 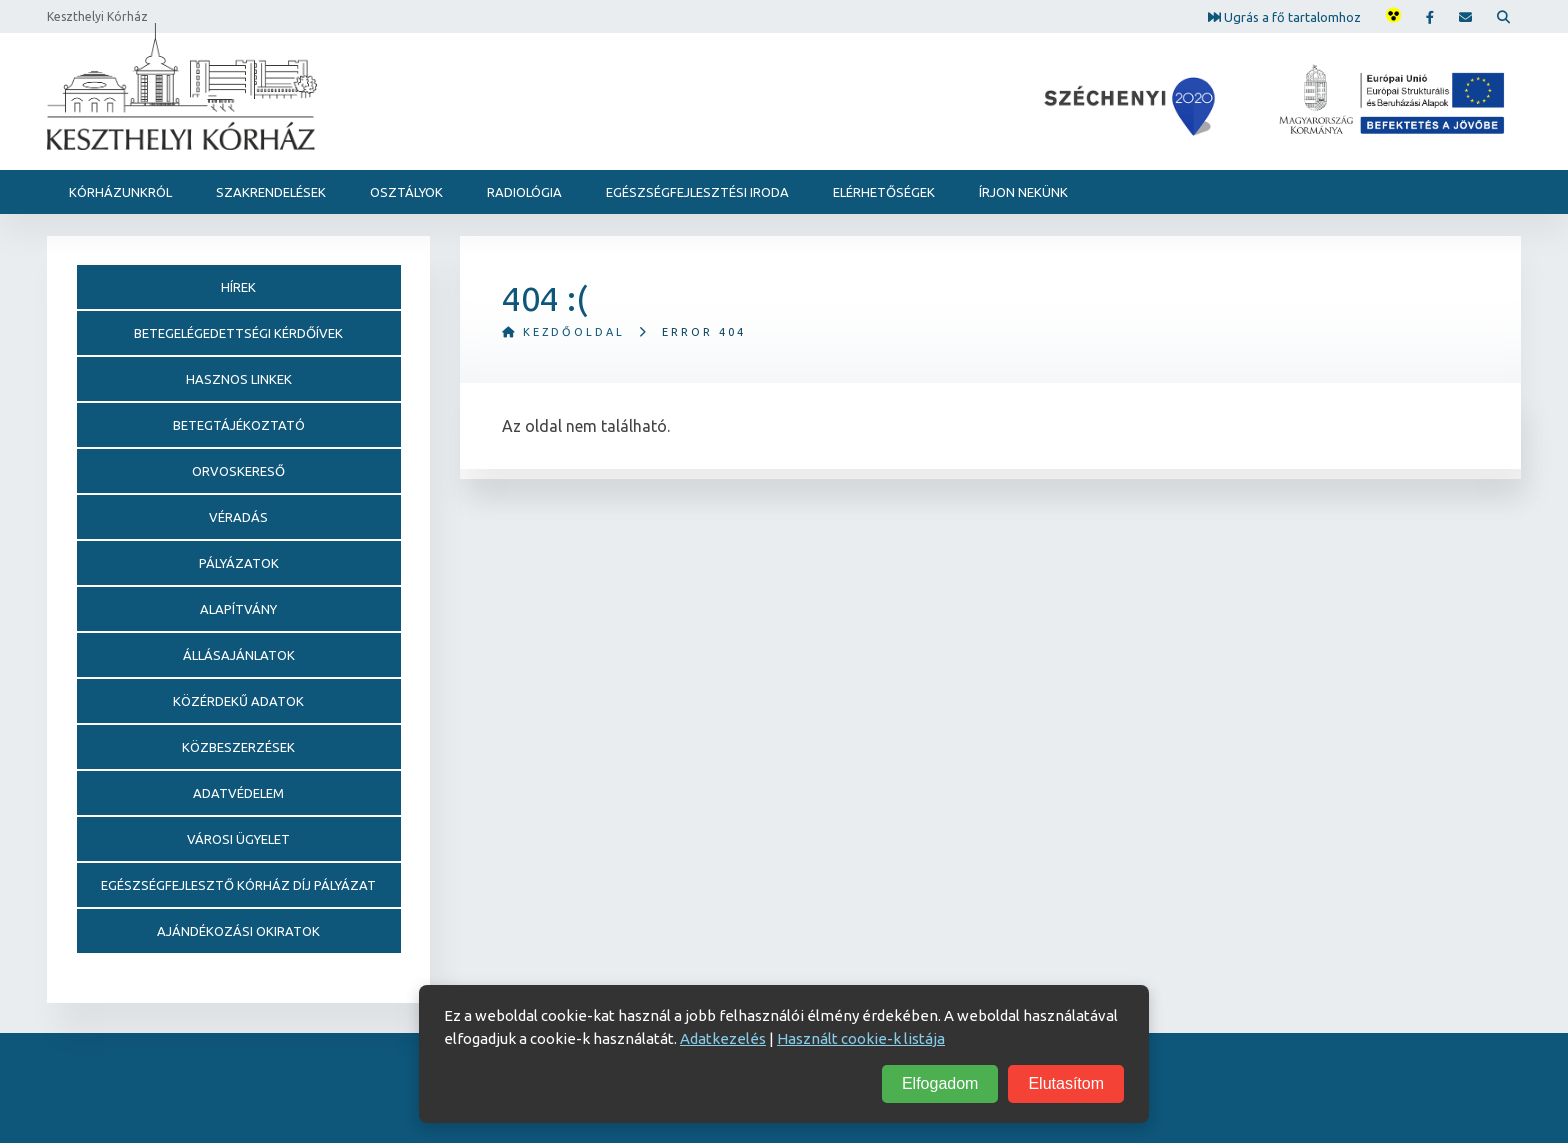 I want to click on Elutasítom, so click(x=1066, y=1083).